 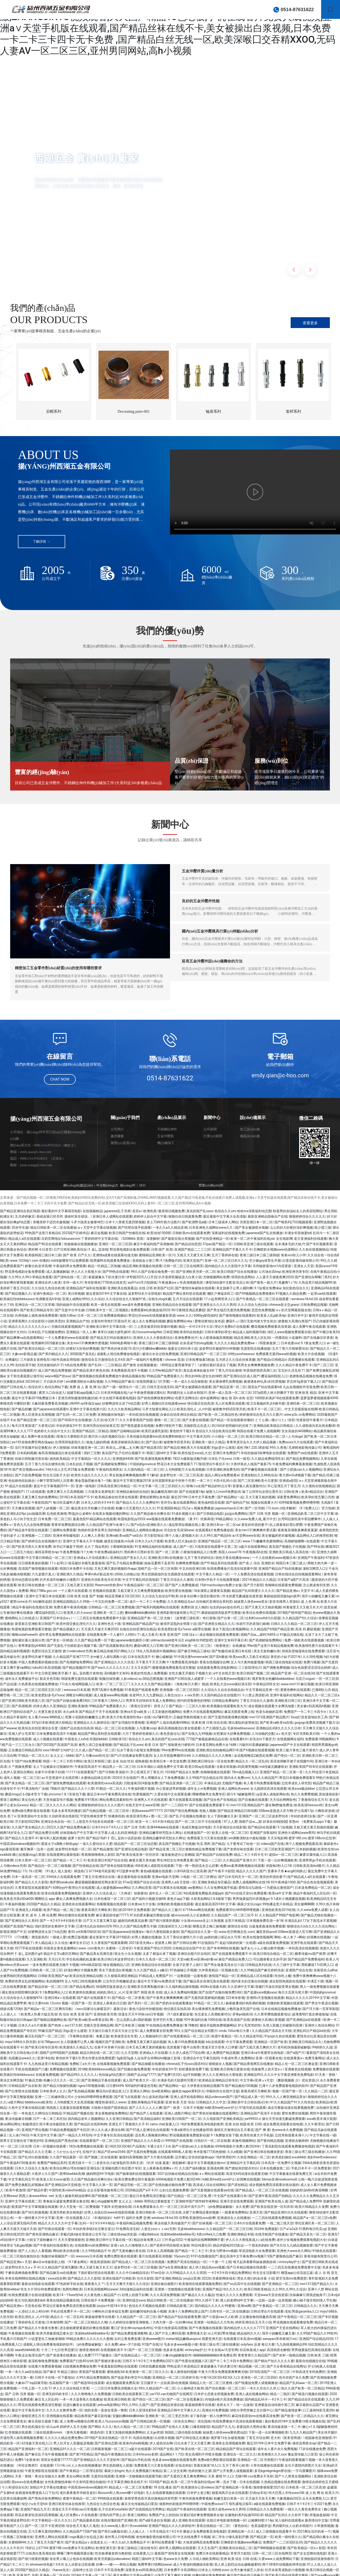 What do you see at coordinates (103, 1848) in the screenshot?
I see `国产精品激情` at bounding box center [103, 1848].